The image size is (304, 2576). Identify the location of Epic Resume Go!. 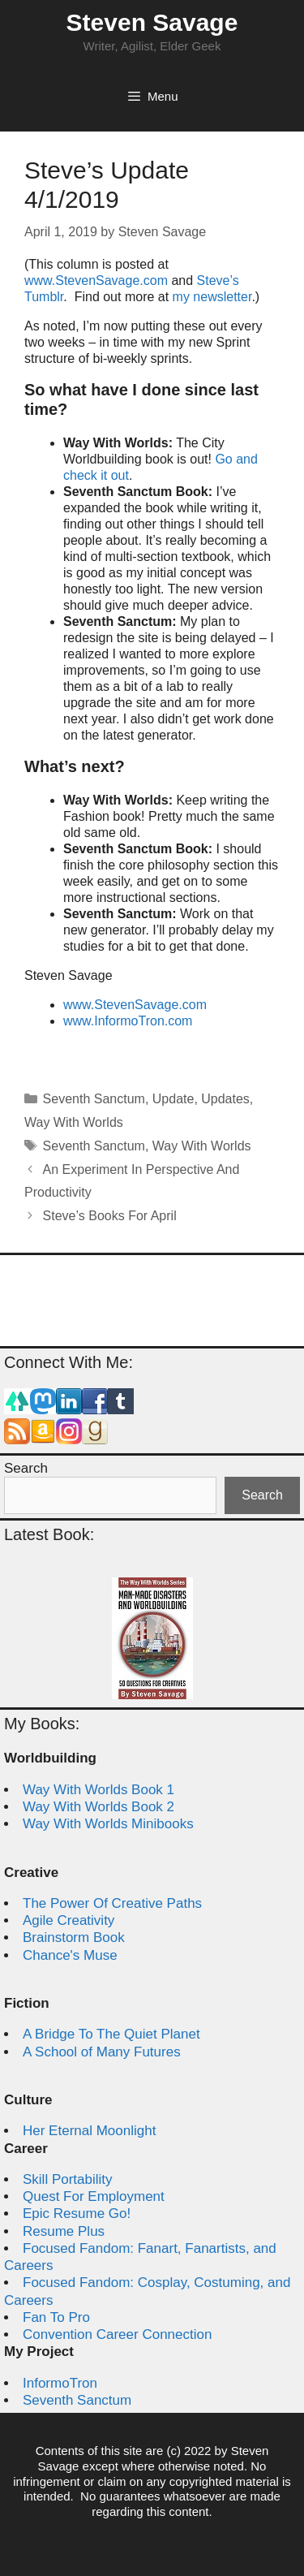
(77, 2213).